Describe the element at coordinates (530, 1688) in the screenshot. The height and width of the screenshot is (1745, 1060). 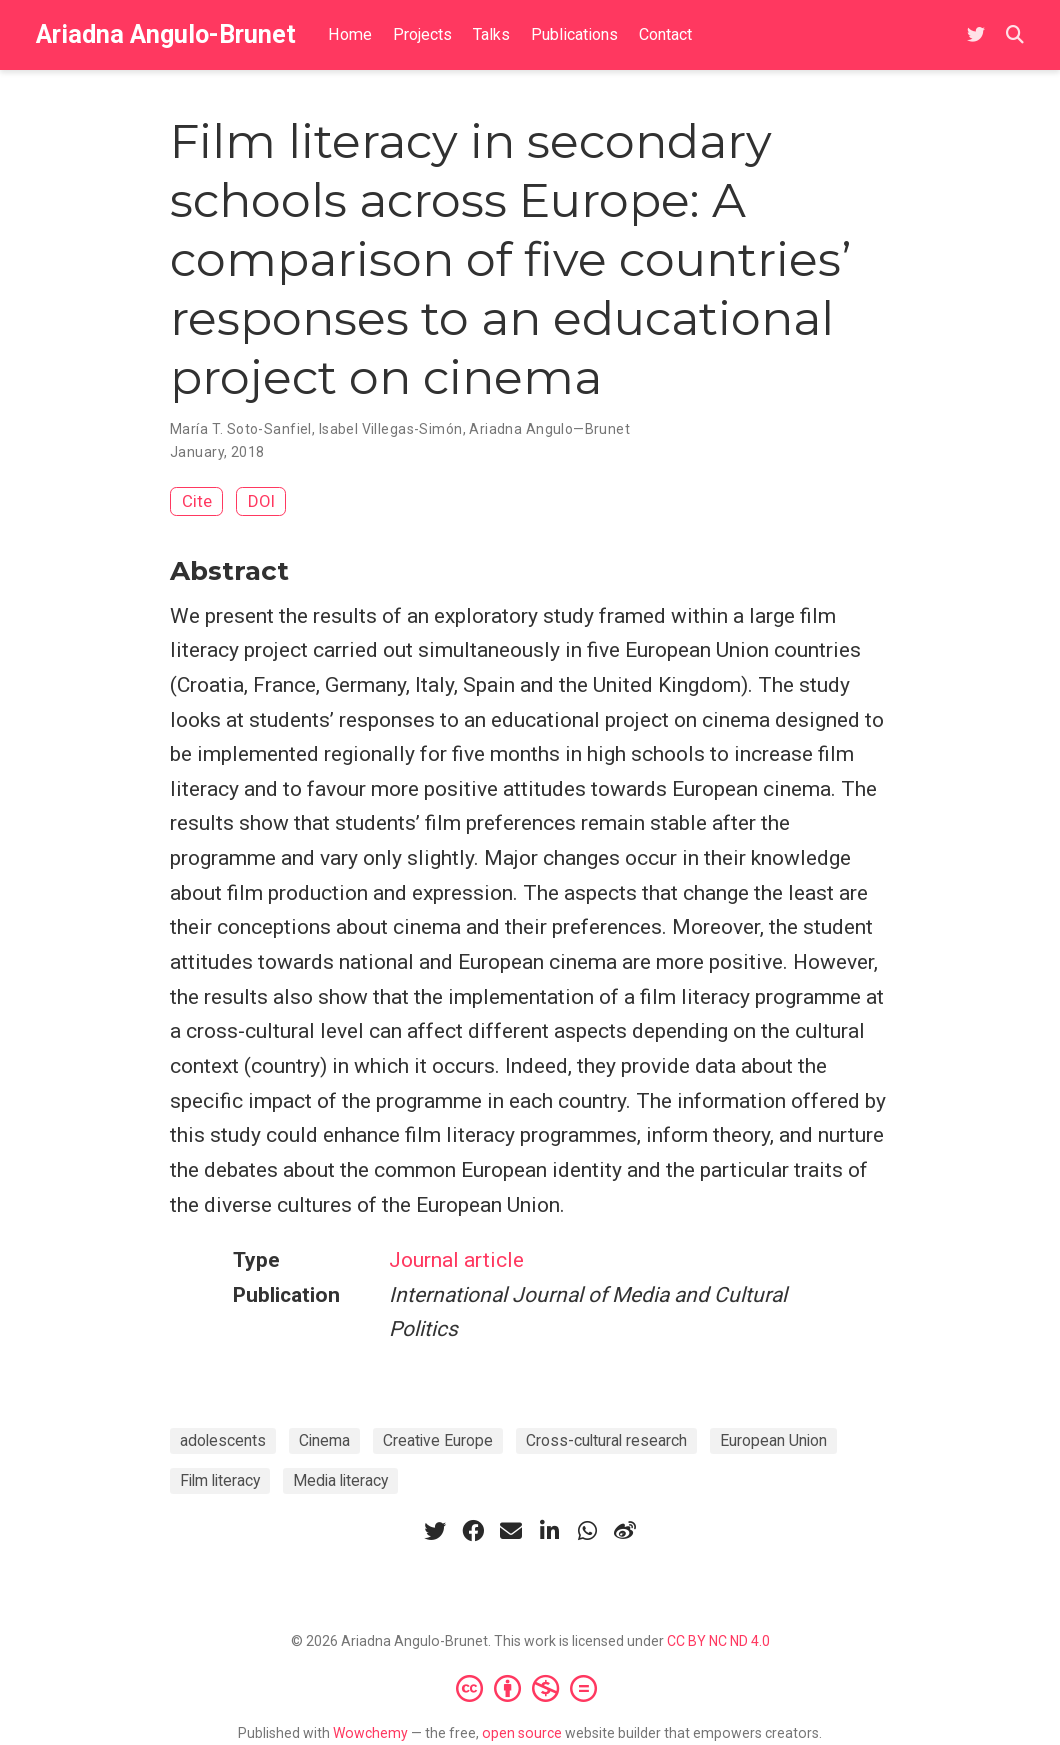
I see `[Creative Commons]` at that location.